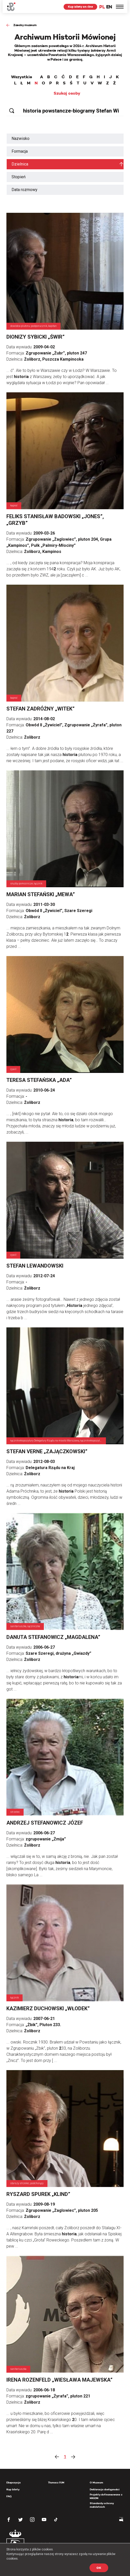  I want to click on Formacja, so click(20, 151).